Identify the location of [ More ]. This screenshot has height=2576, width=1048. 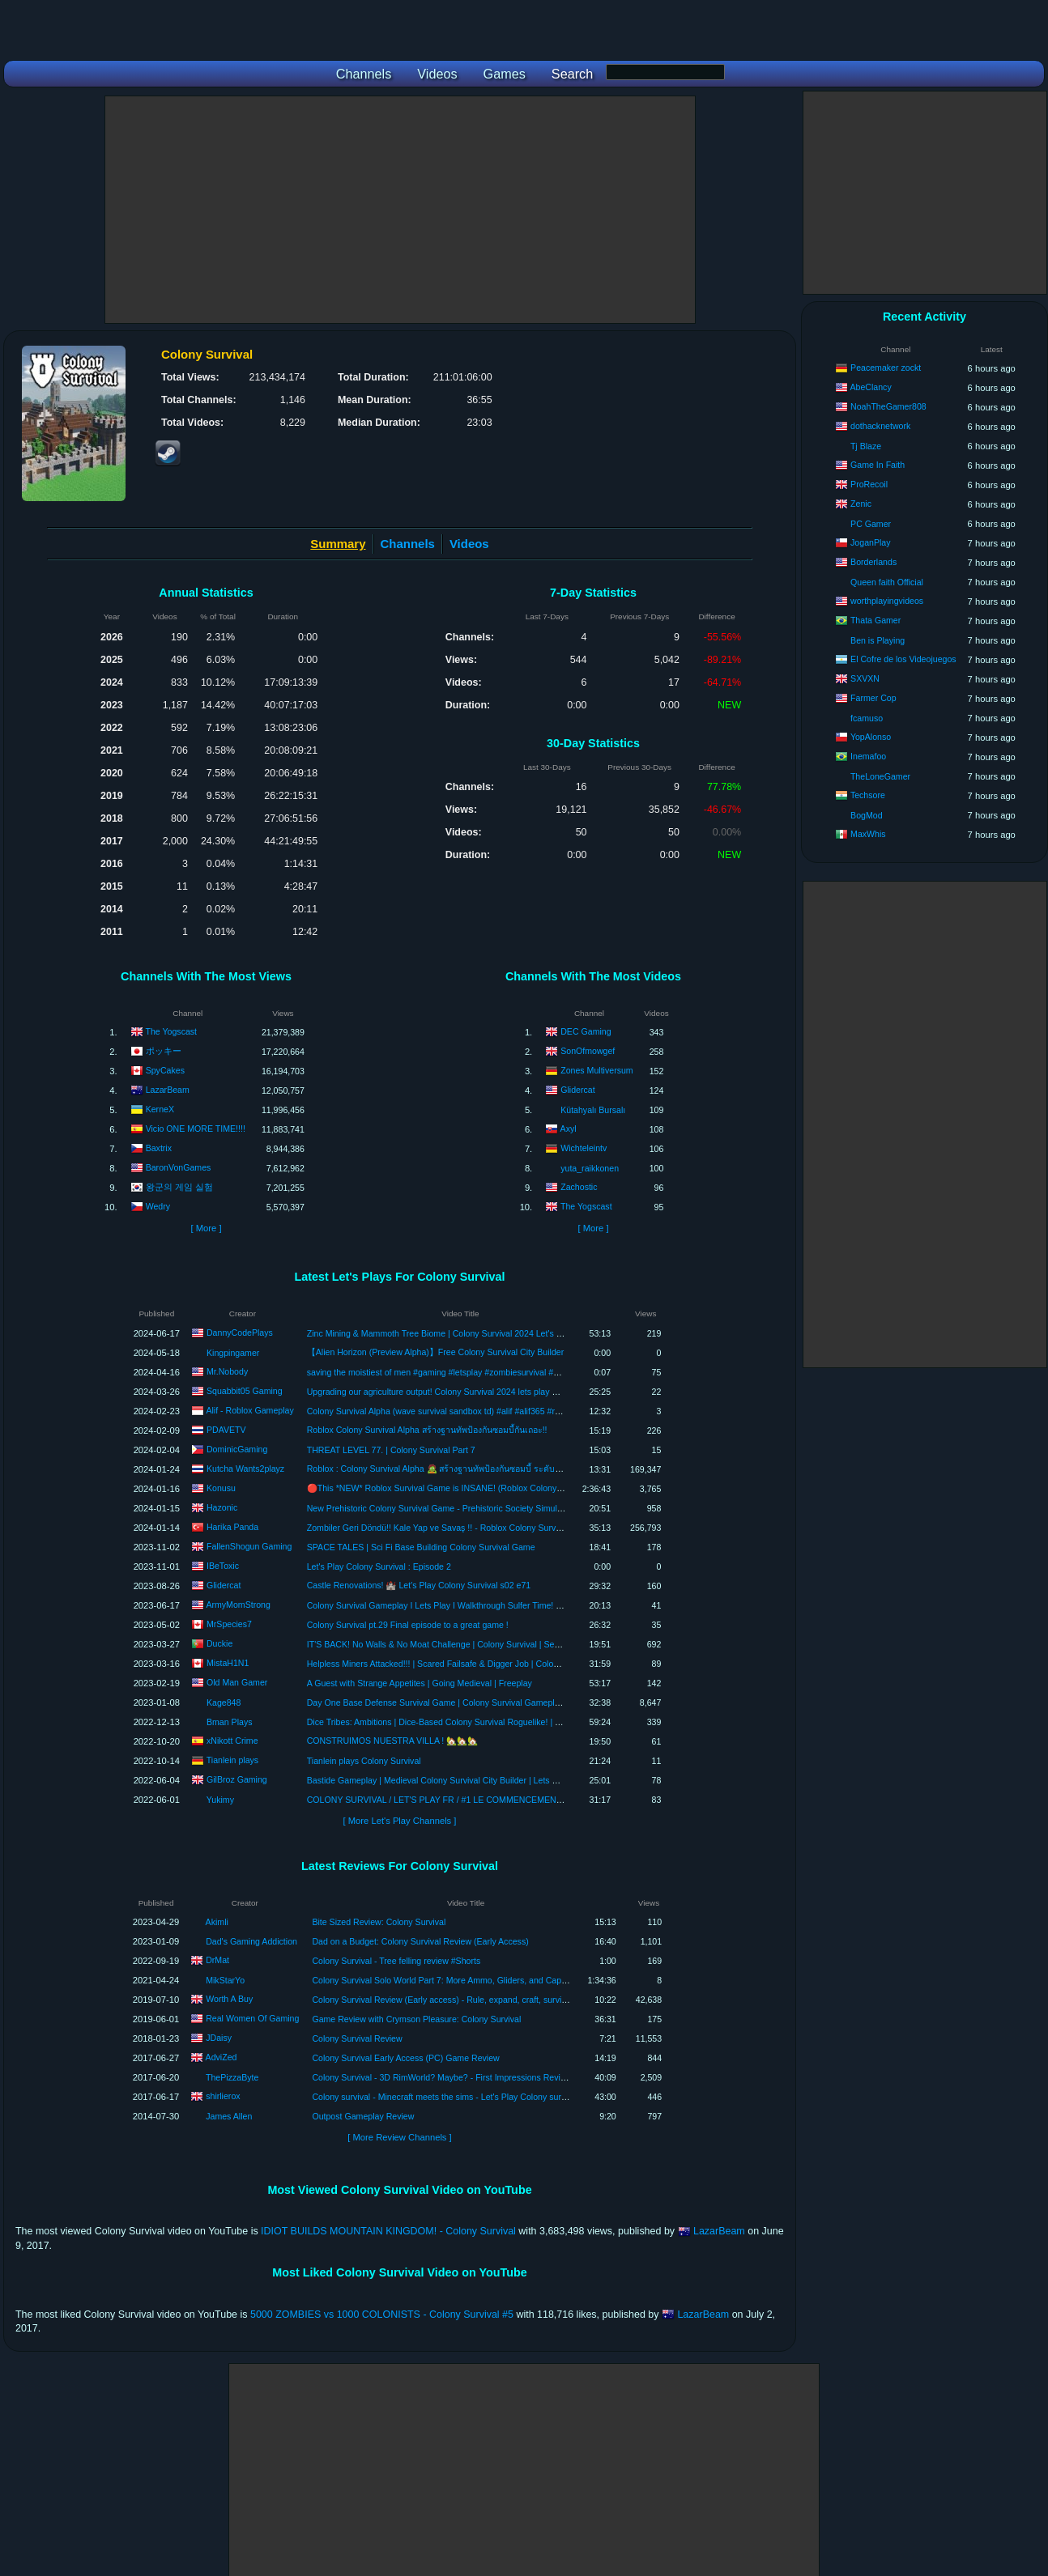
(205, 1228).